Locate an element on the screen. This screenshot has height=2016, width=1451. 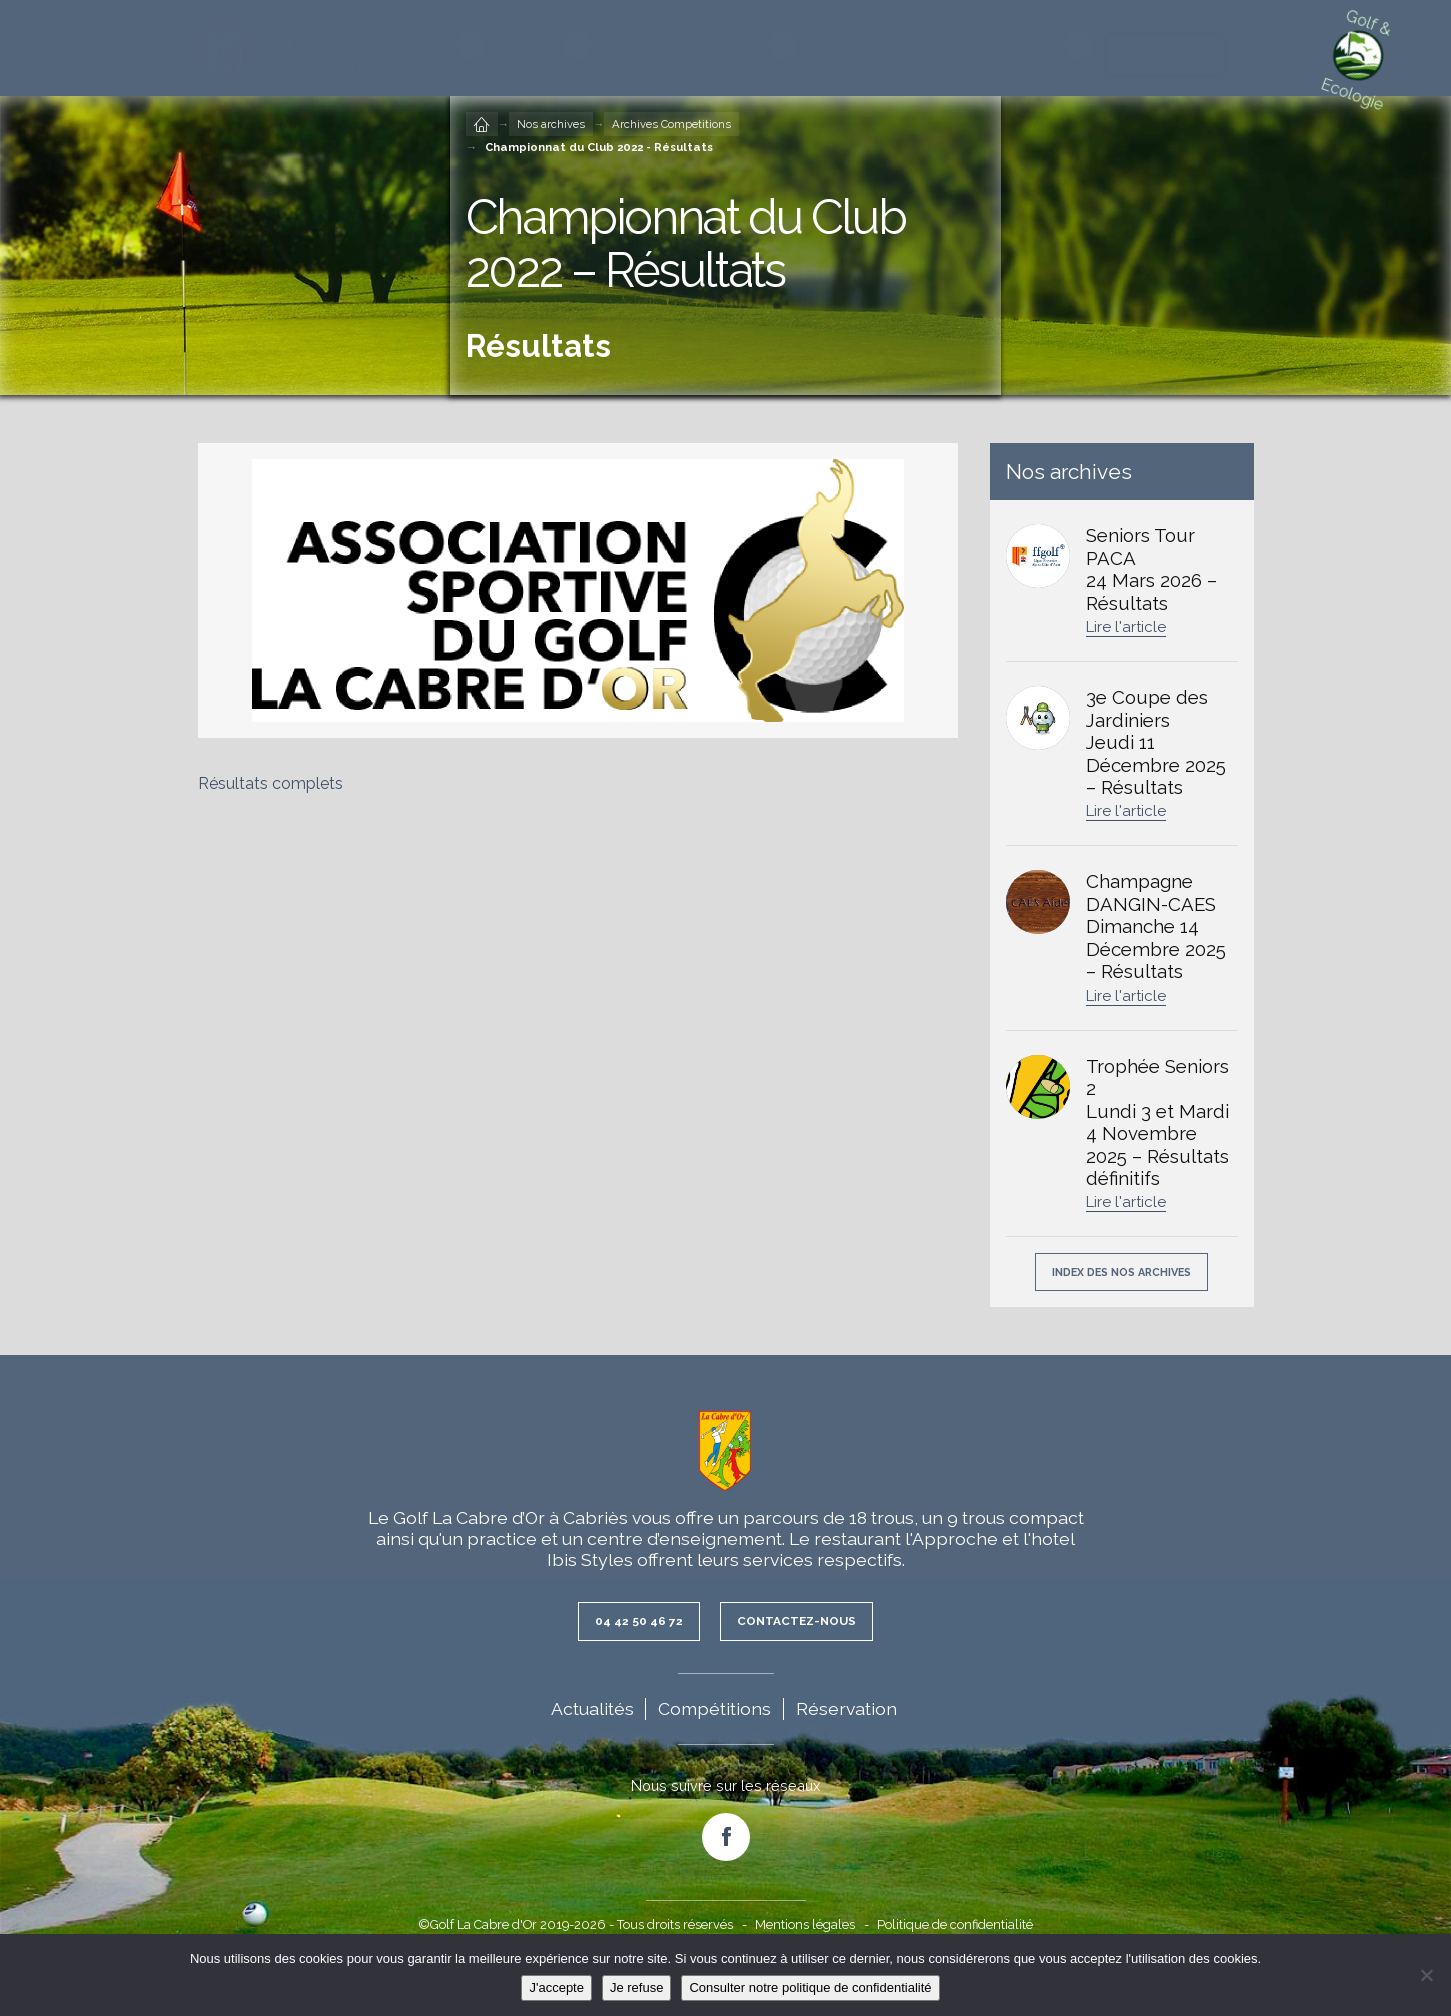
Résultats complets is located at coordinates (270, 783).